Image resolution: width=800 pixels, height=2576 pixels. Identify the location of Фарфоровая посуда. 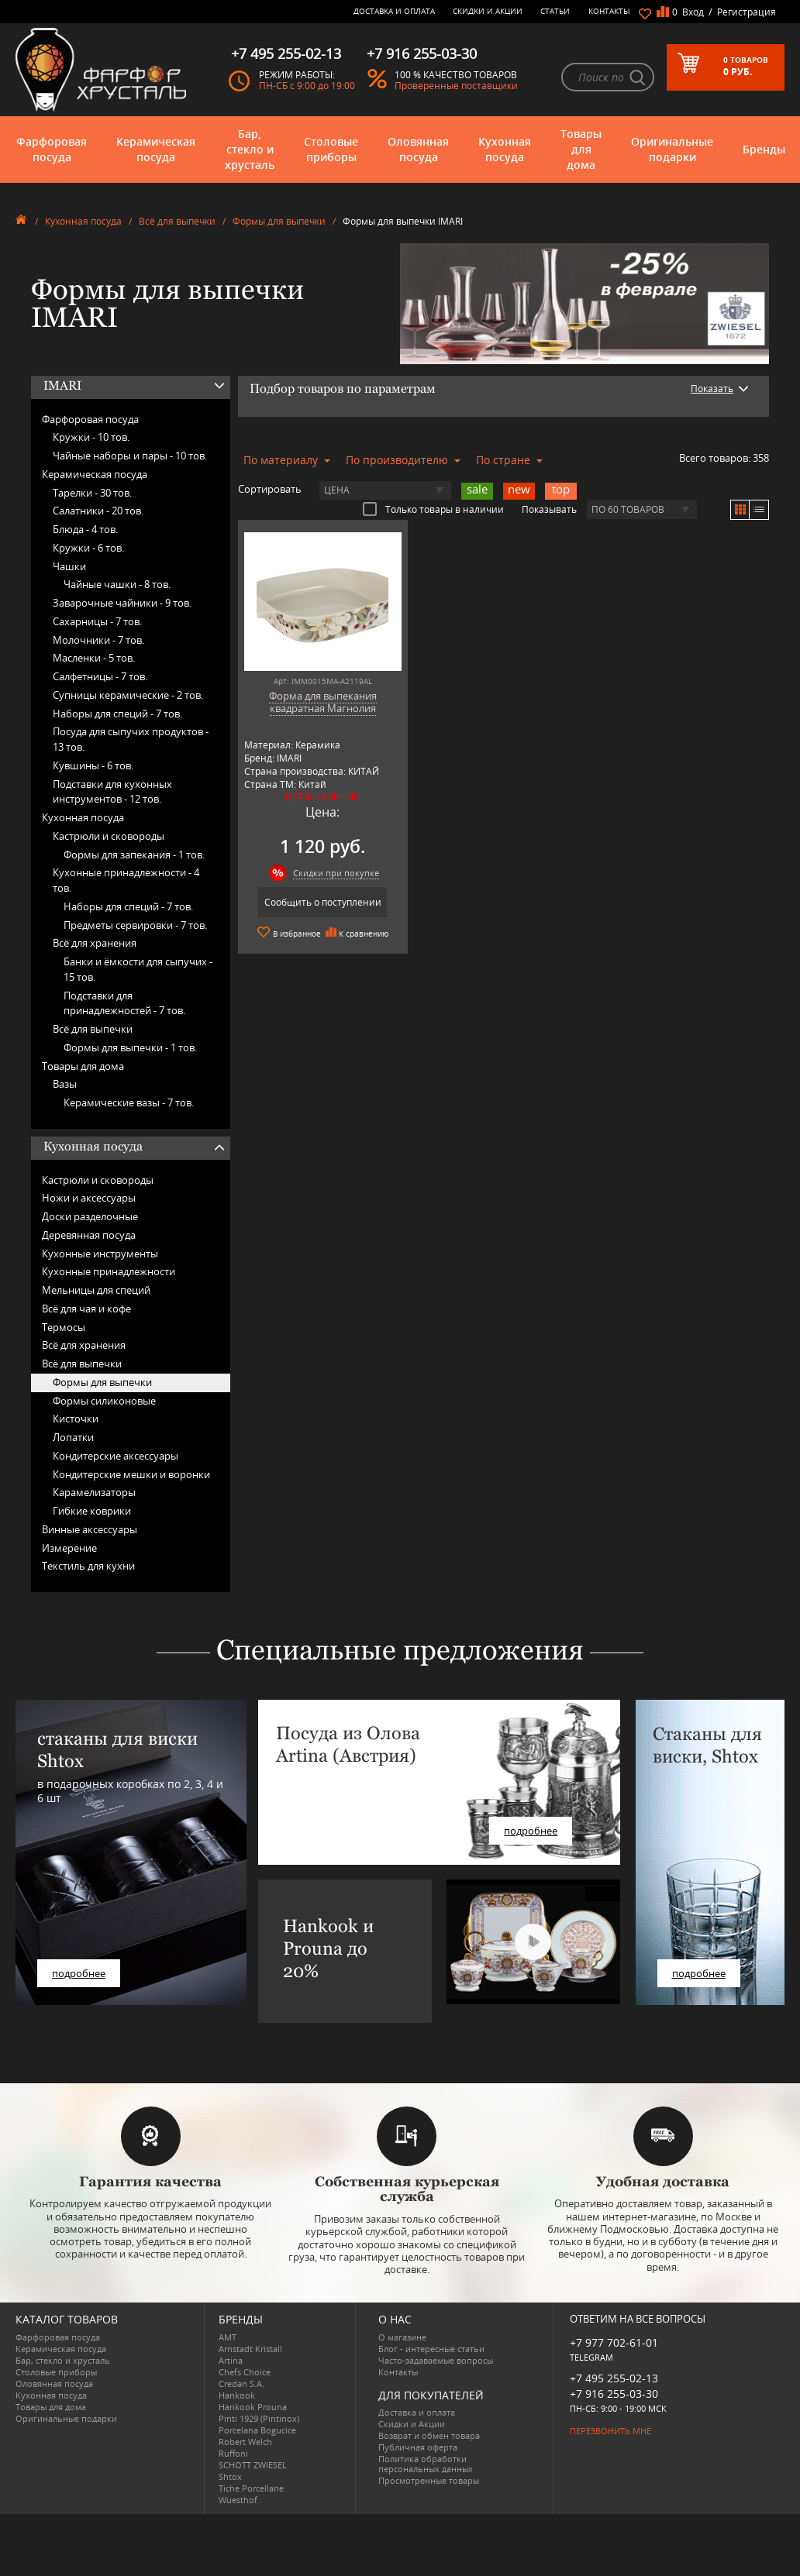
(51, 149).